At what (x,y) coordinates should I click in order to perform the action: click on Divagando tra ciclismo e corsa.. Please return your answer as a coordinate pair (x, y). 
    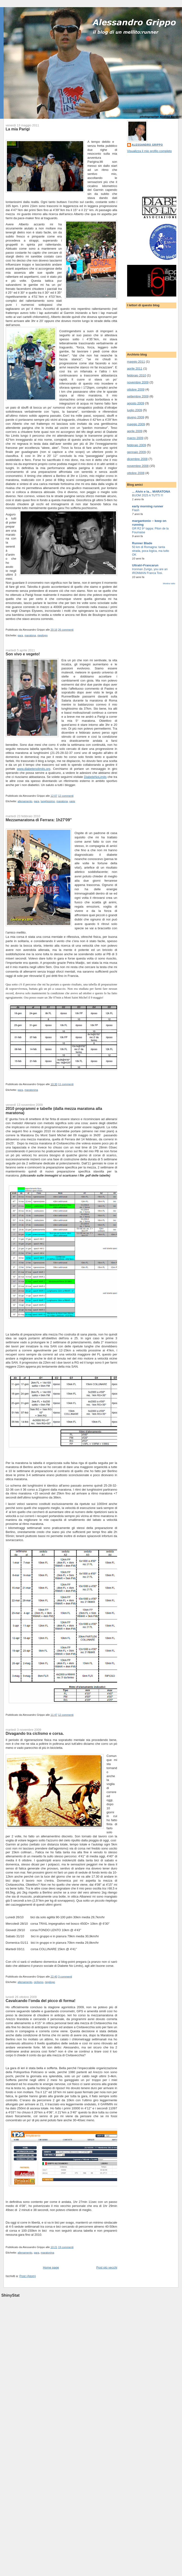
    Looking at the image, I should click on (35, 1733).